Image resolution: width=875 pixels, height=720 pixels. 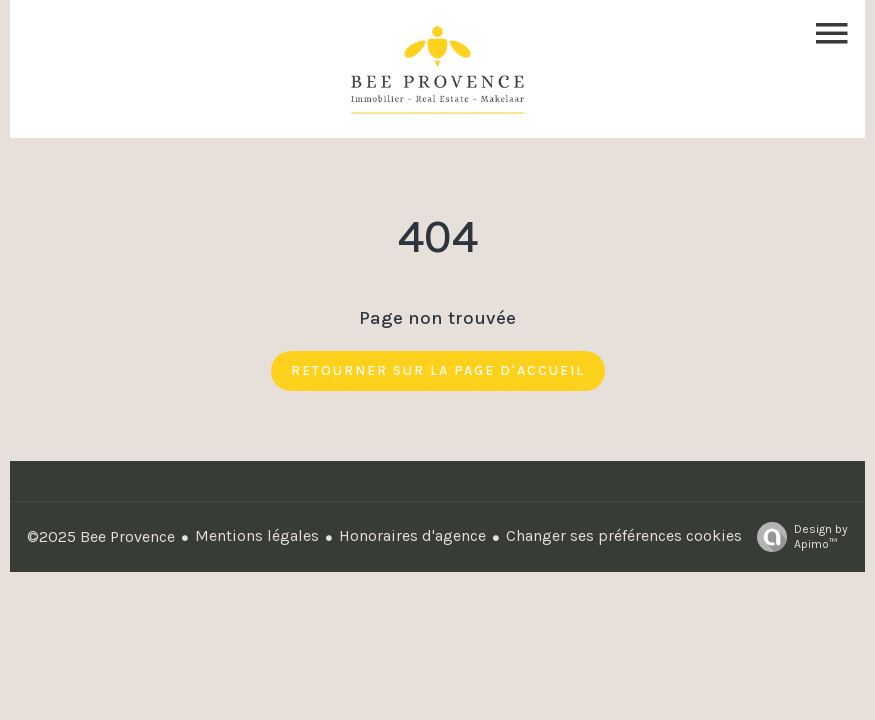 I want to click on ©2025 Bee Provence, so click(x=101, y=536).